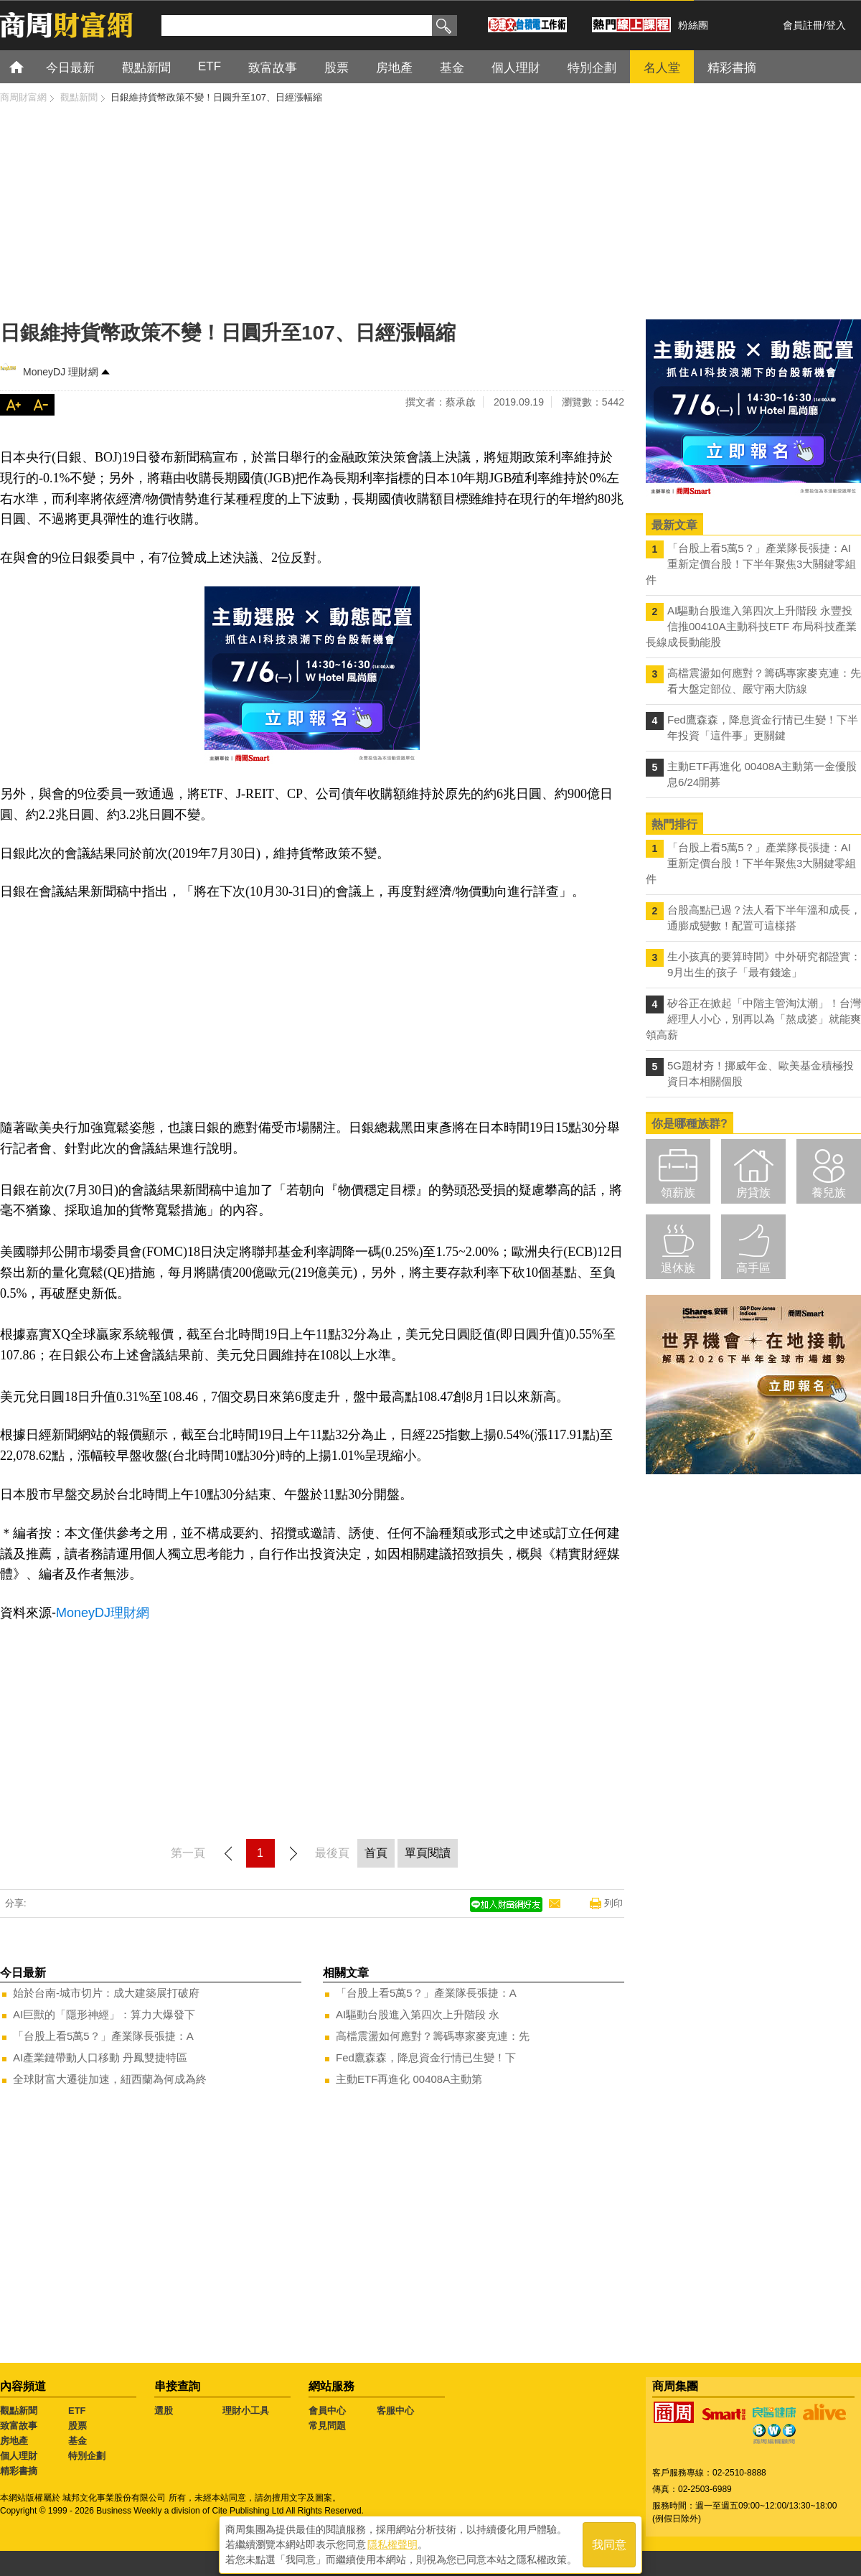  What do you see at coordinates (693, 25) in the screenshot?
I see `粉絲團` at bounding box center [693, 25].